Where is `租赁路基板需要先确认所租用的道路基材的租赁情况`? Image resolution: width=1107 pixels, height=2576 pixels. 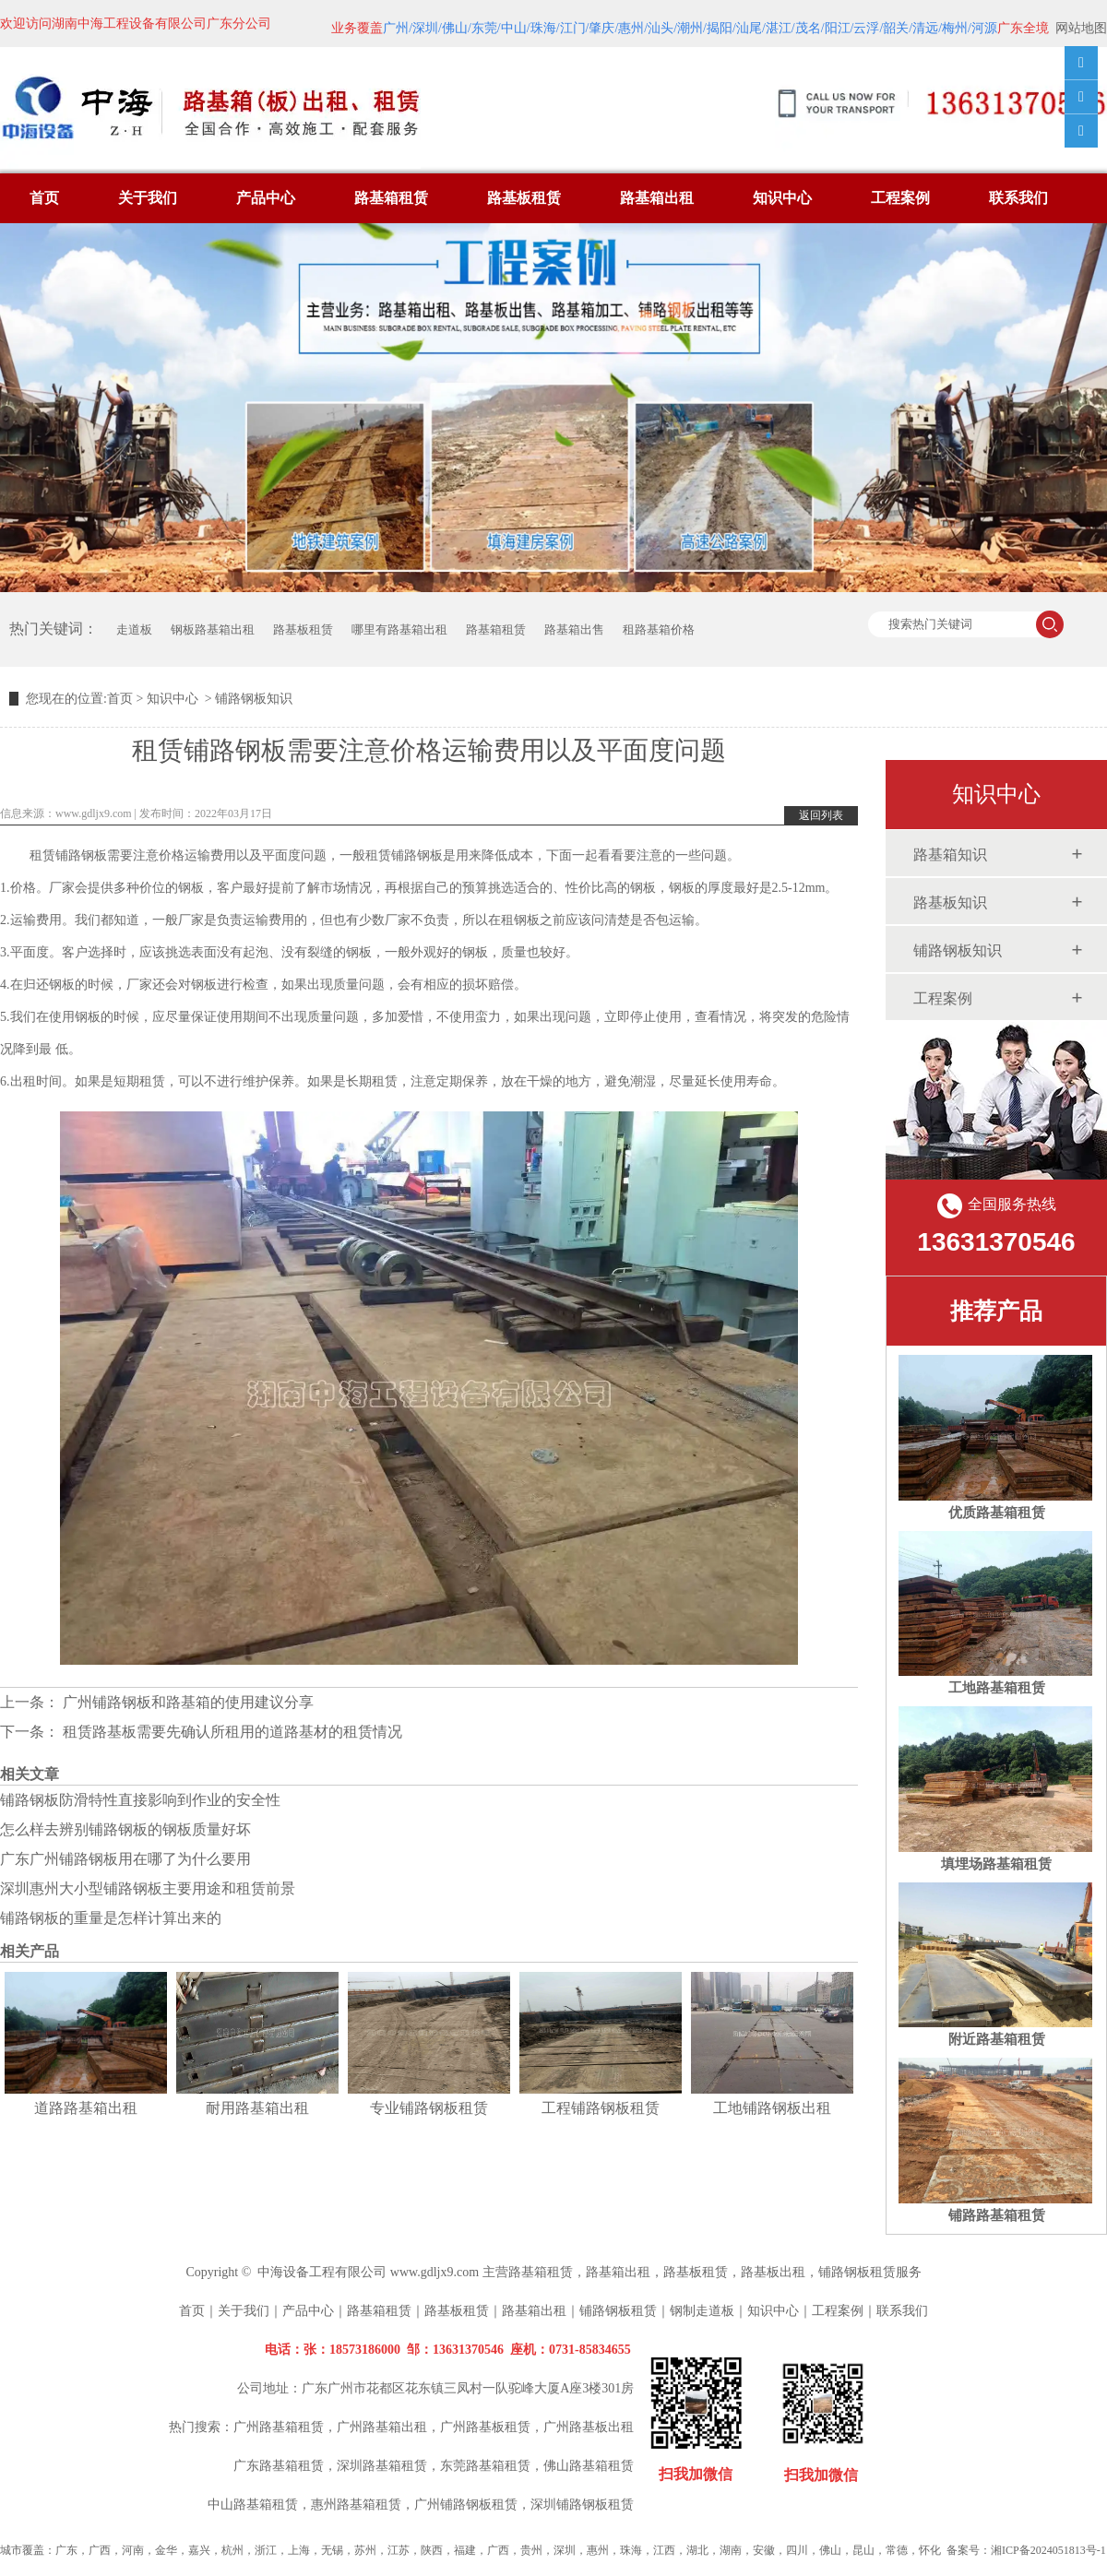
租赁路基板需要先确认所租用的道路基材的租赁情况 is located at coordinates (230, 1731).